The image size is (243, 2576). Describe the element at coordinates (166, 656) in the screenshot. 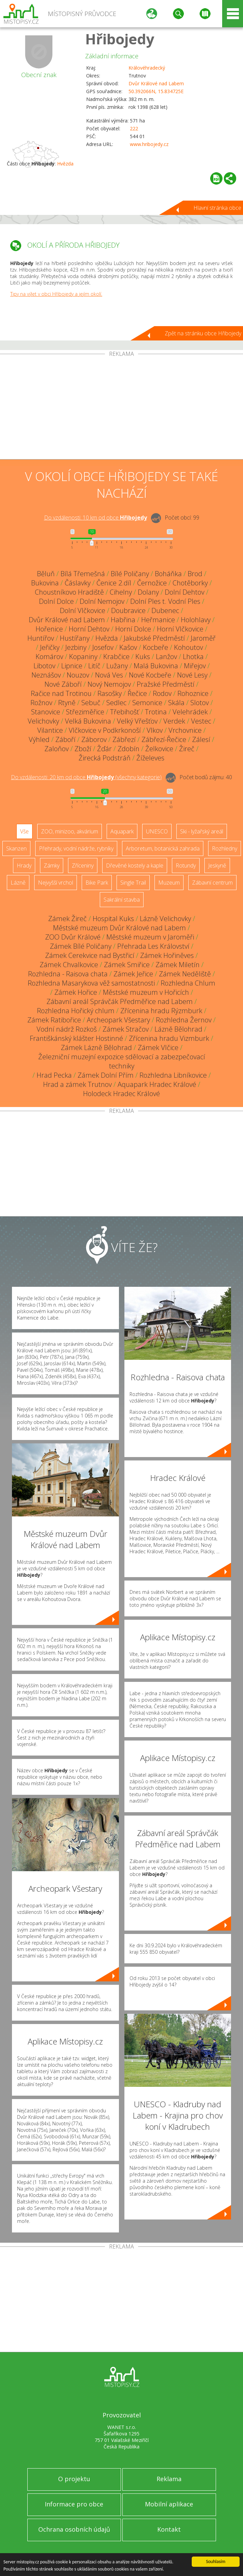

I see `Lanžov` at that location.